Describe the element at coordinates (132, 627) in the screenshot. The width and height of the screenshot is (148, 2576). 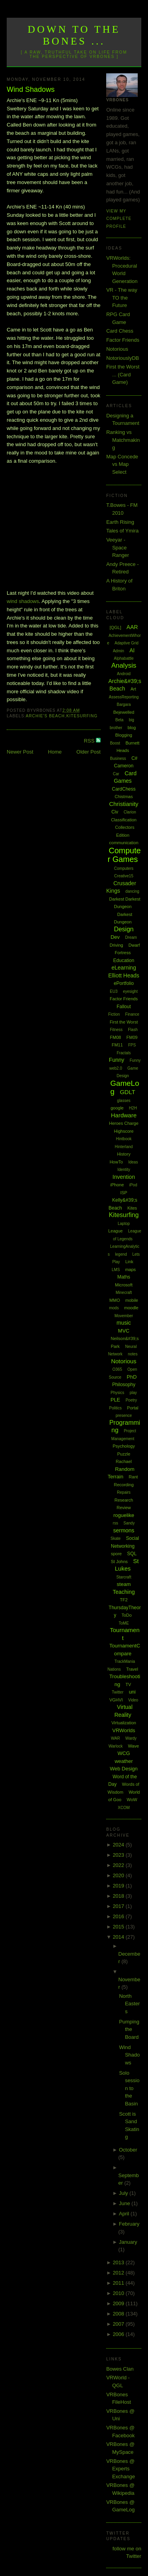
I see `AAR` at that location.